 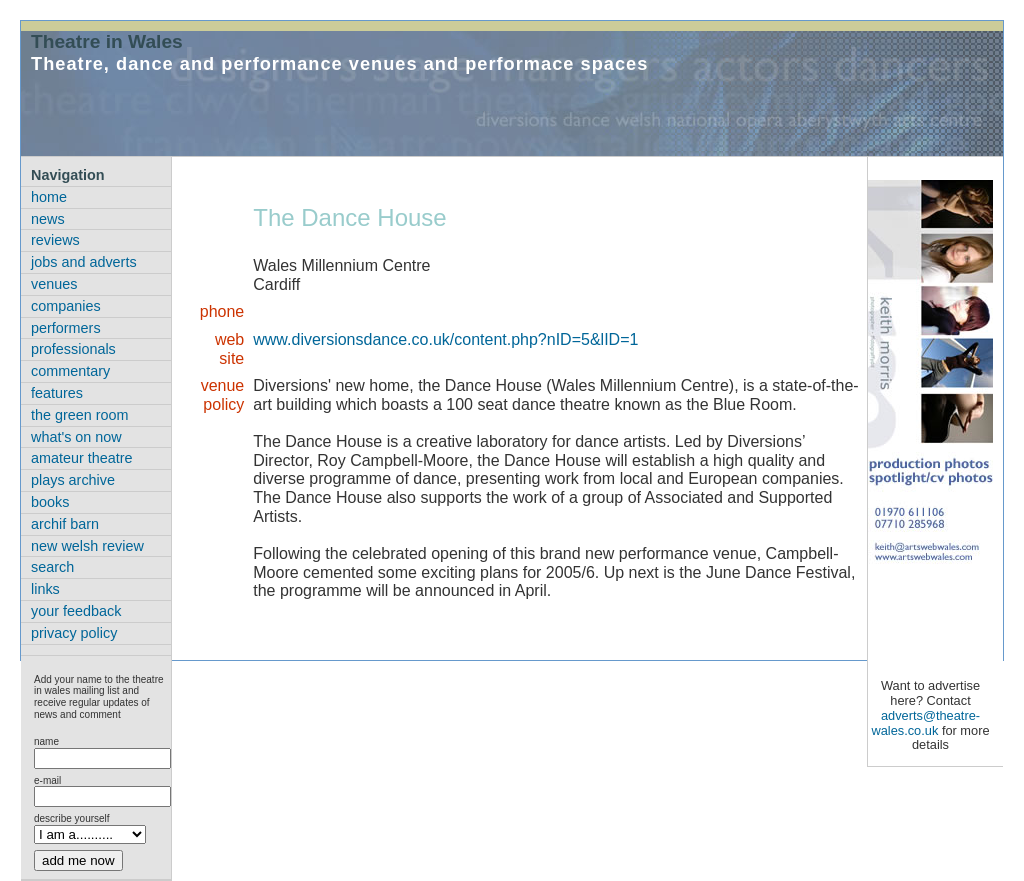 What do you see at coordinates (925, 723) in the screenshot?
I see `adverts@theatre-wales.co.uk` at bounding box center [925, 723].